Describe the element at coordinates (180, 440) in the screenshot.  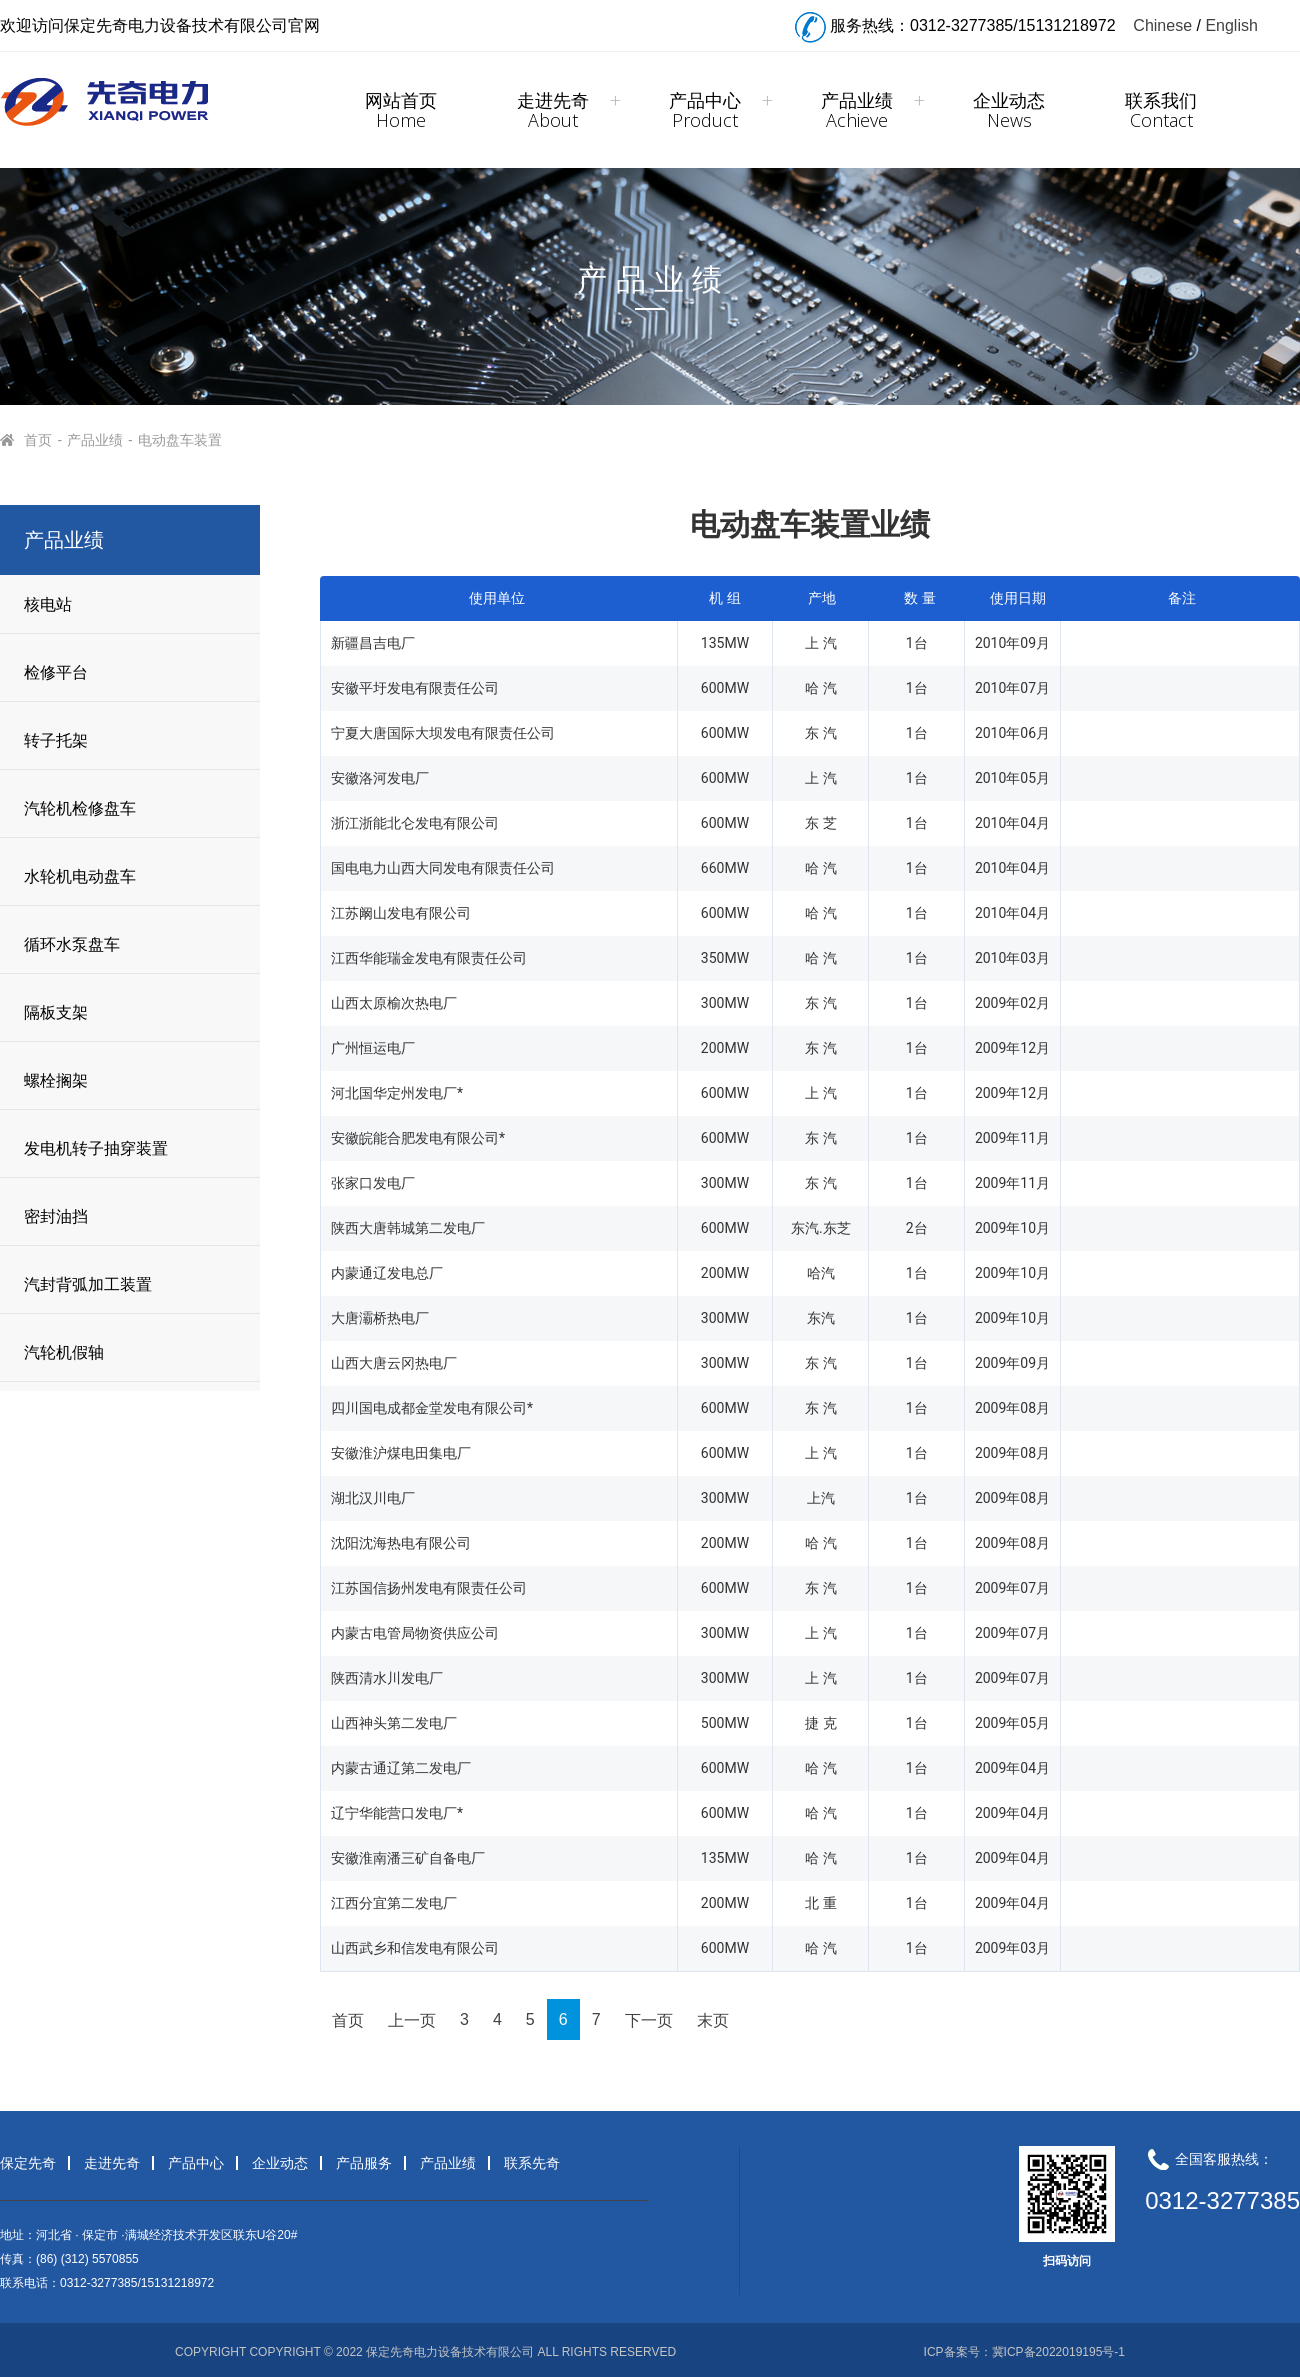
I see `电动盘车装置` at that location.